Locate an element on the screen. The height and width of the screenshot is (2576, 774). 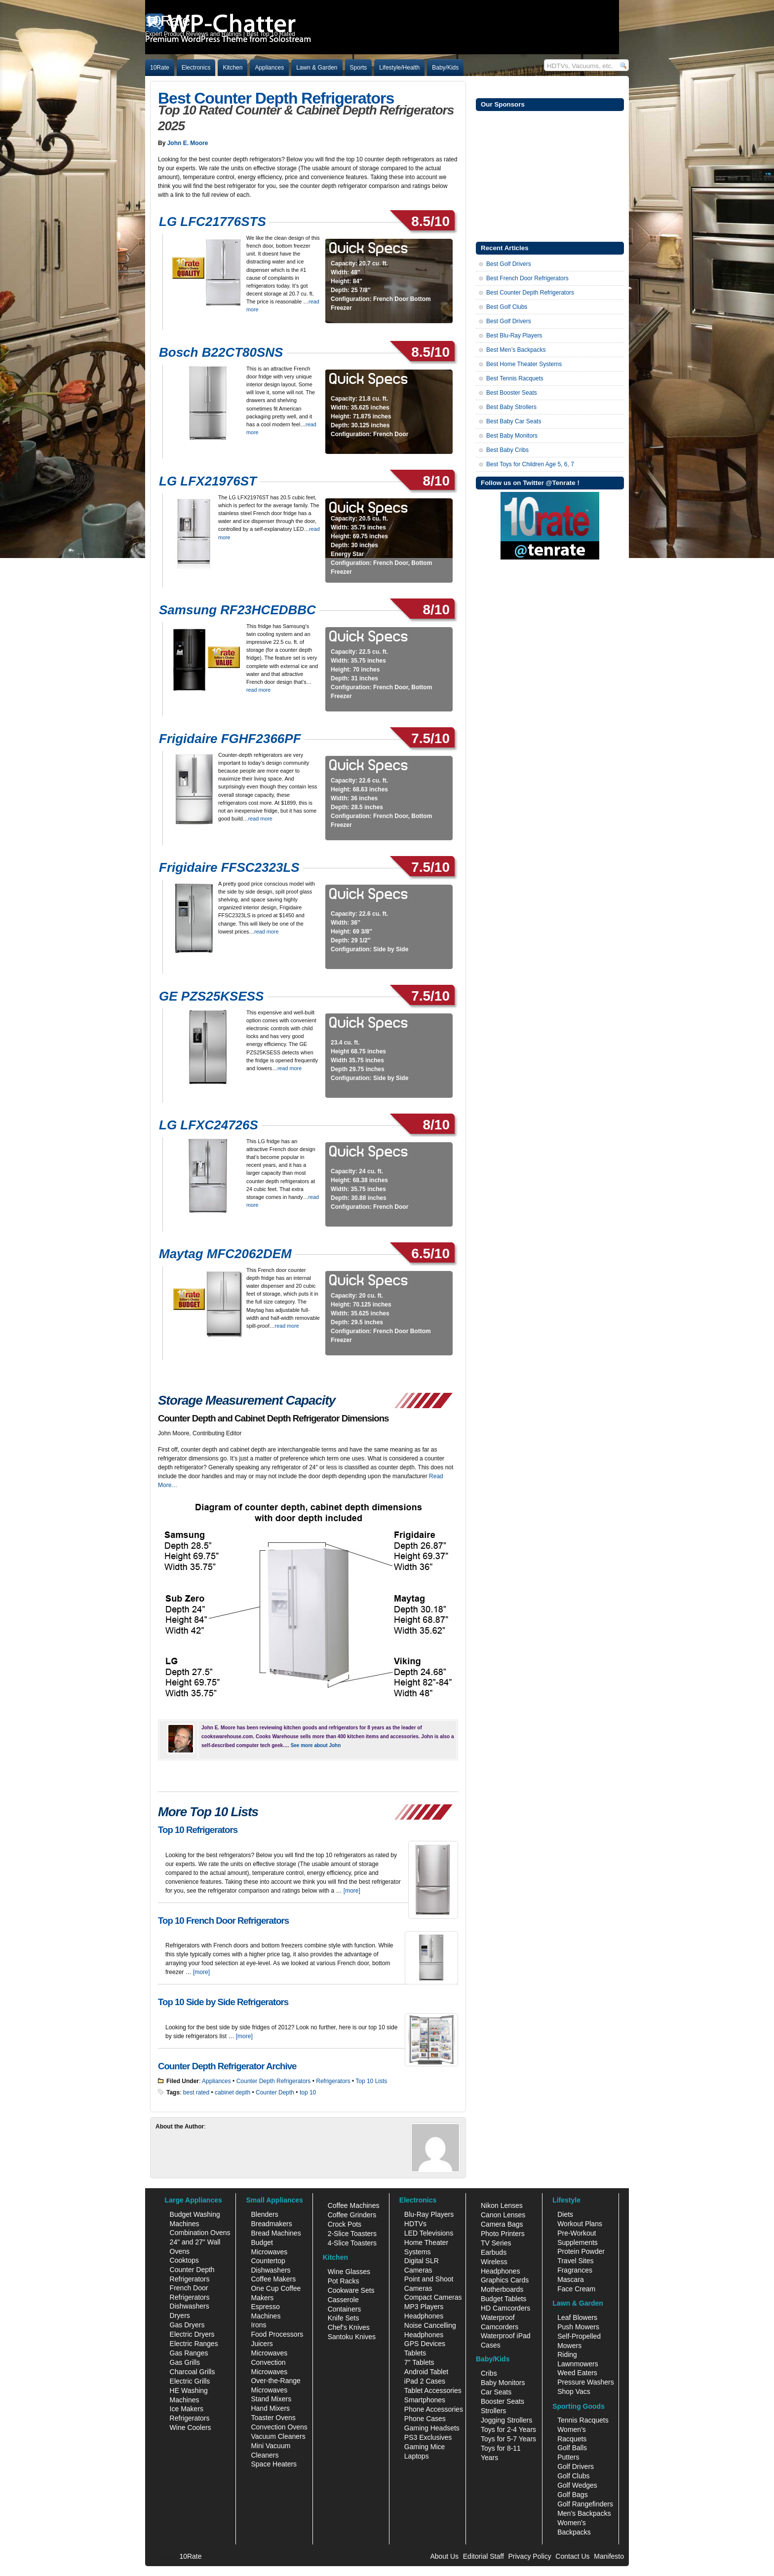
Mascara is located at coordinates (570, 2279).